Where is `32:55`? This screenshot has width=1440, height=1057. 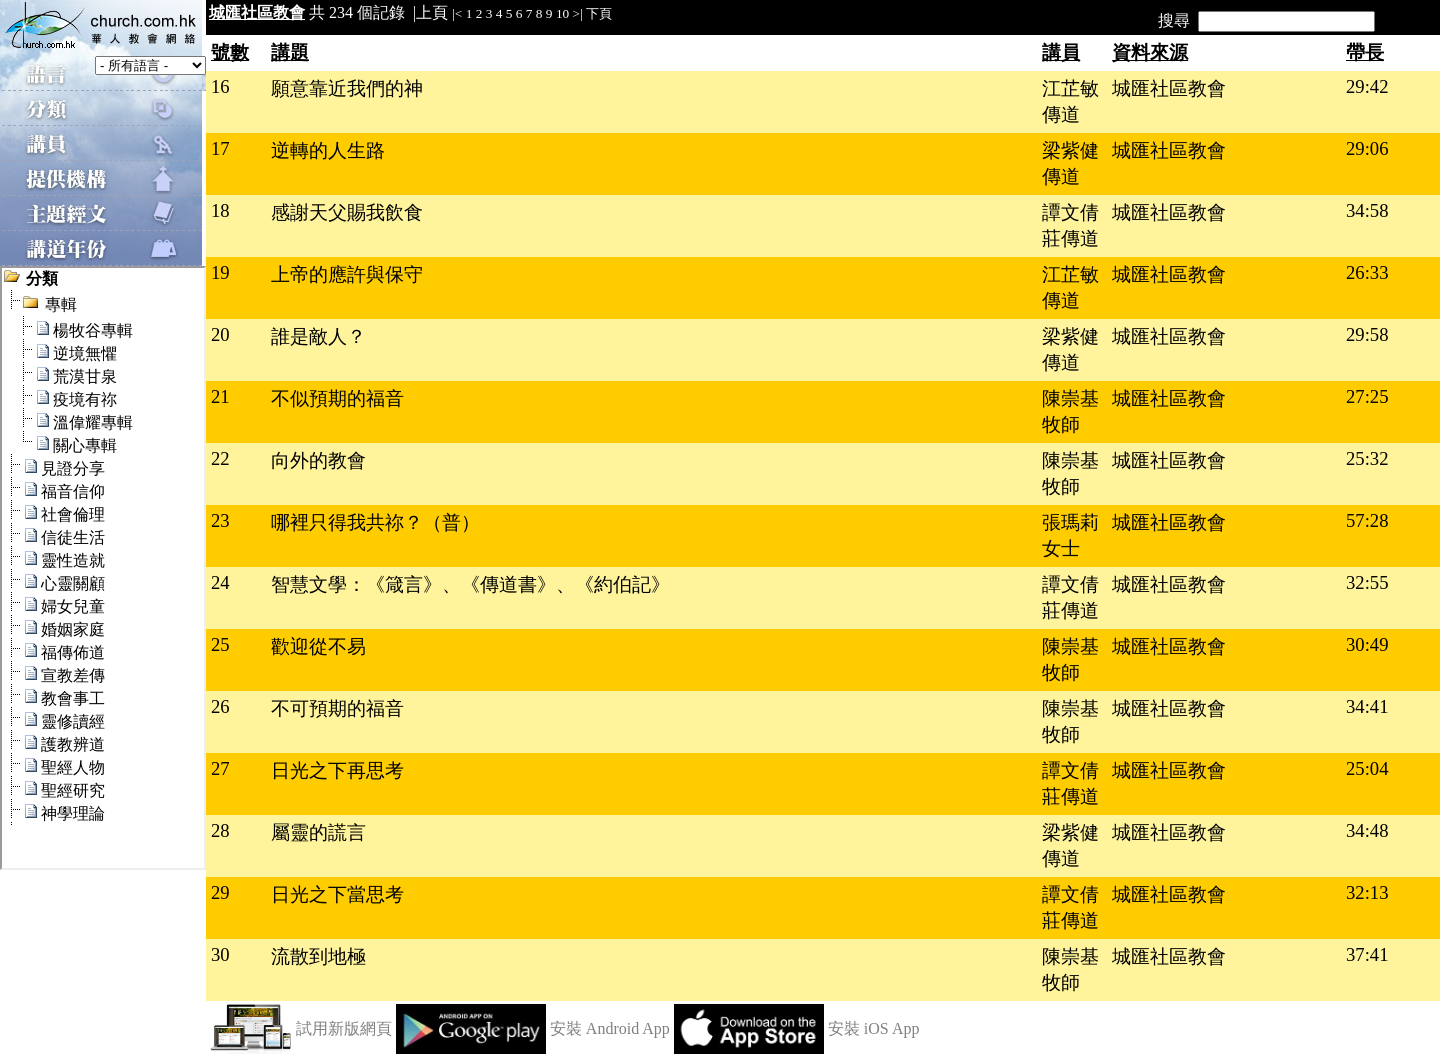 32:55 is located at coordinates (1367, 582).